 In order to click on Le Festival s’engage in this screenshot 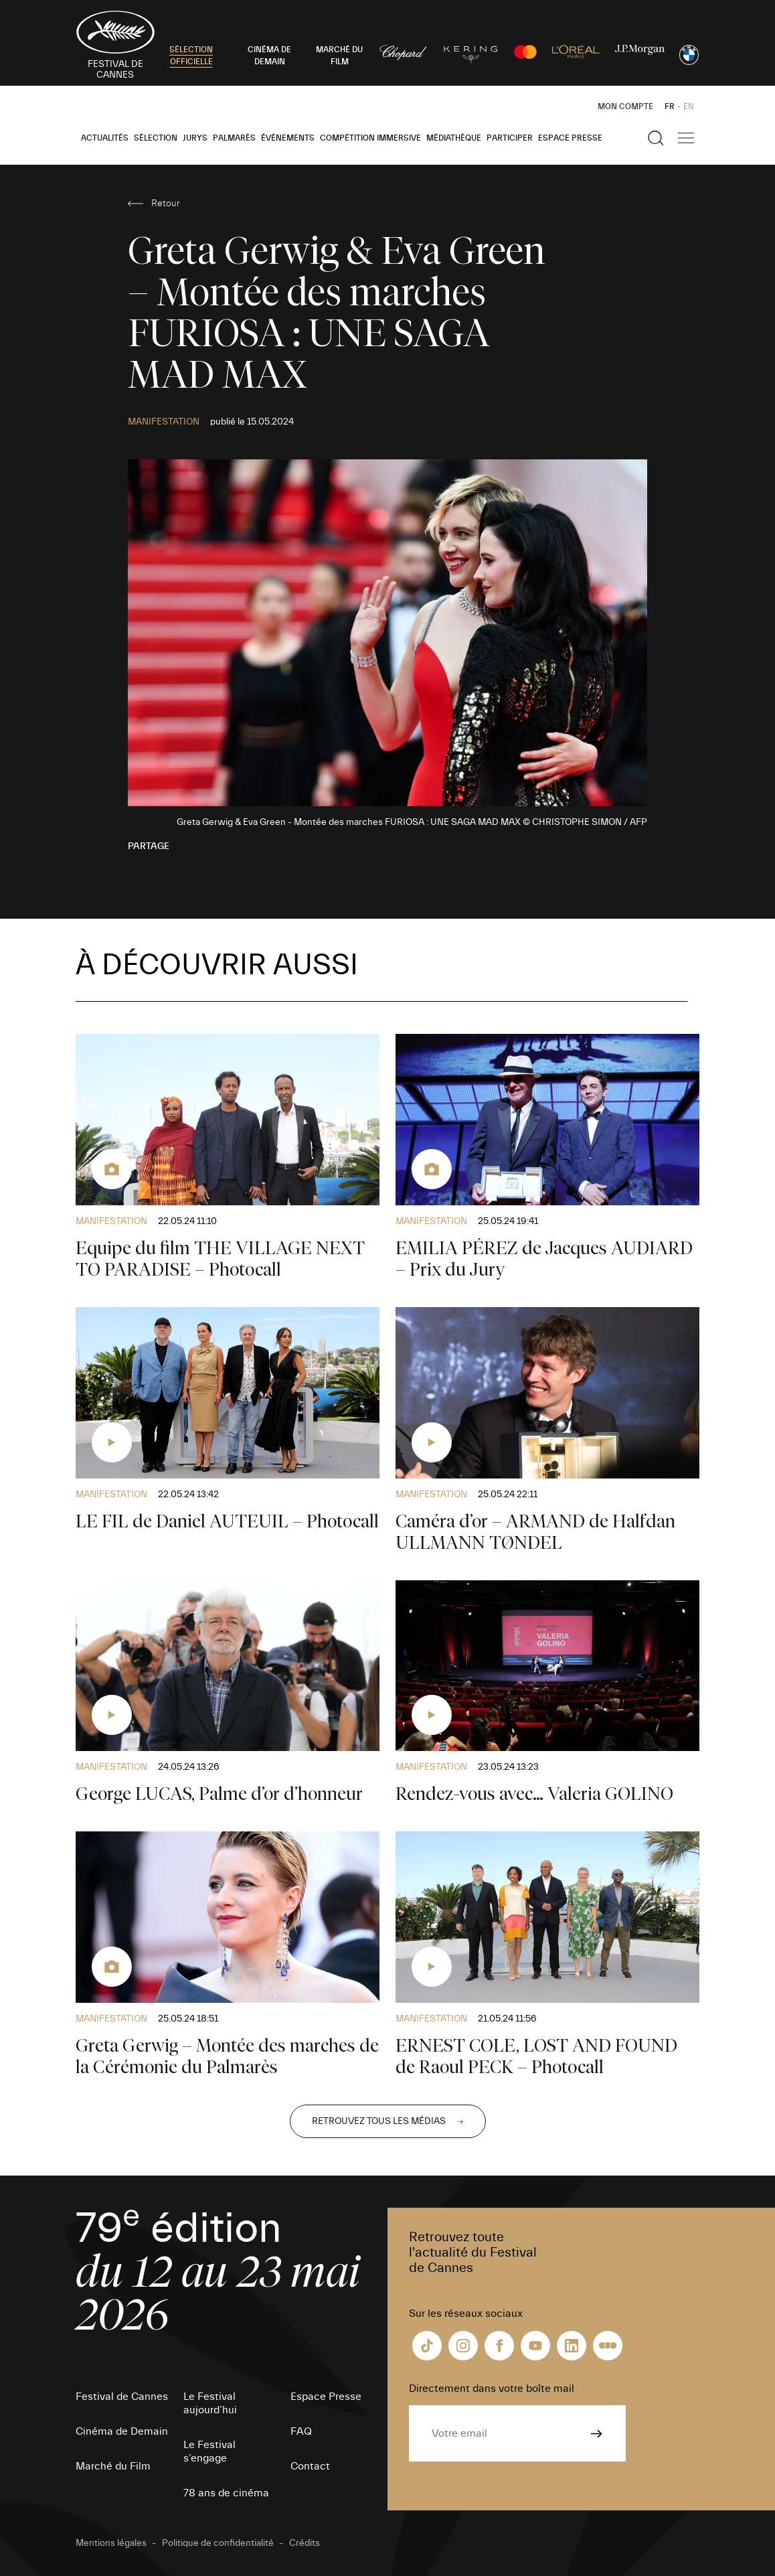, I will do `click(209, 2451)`.